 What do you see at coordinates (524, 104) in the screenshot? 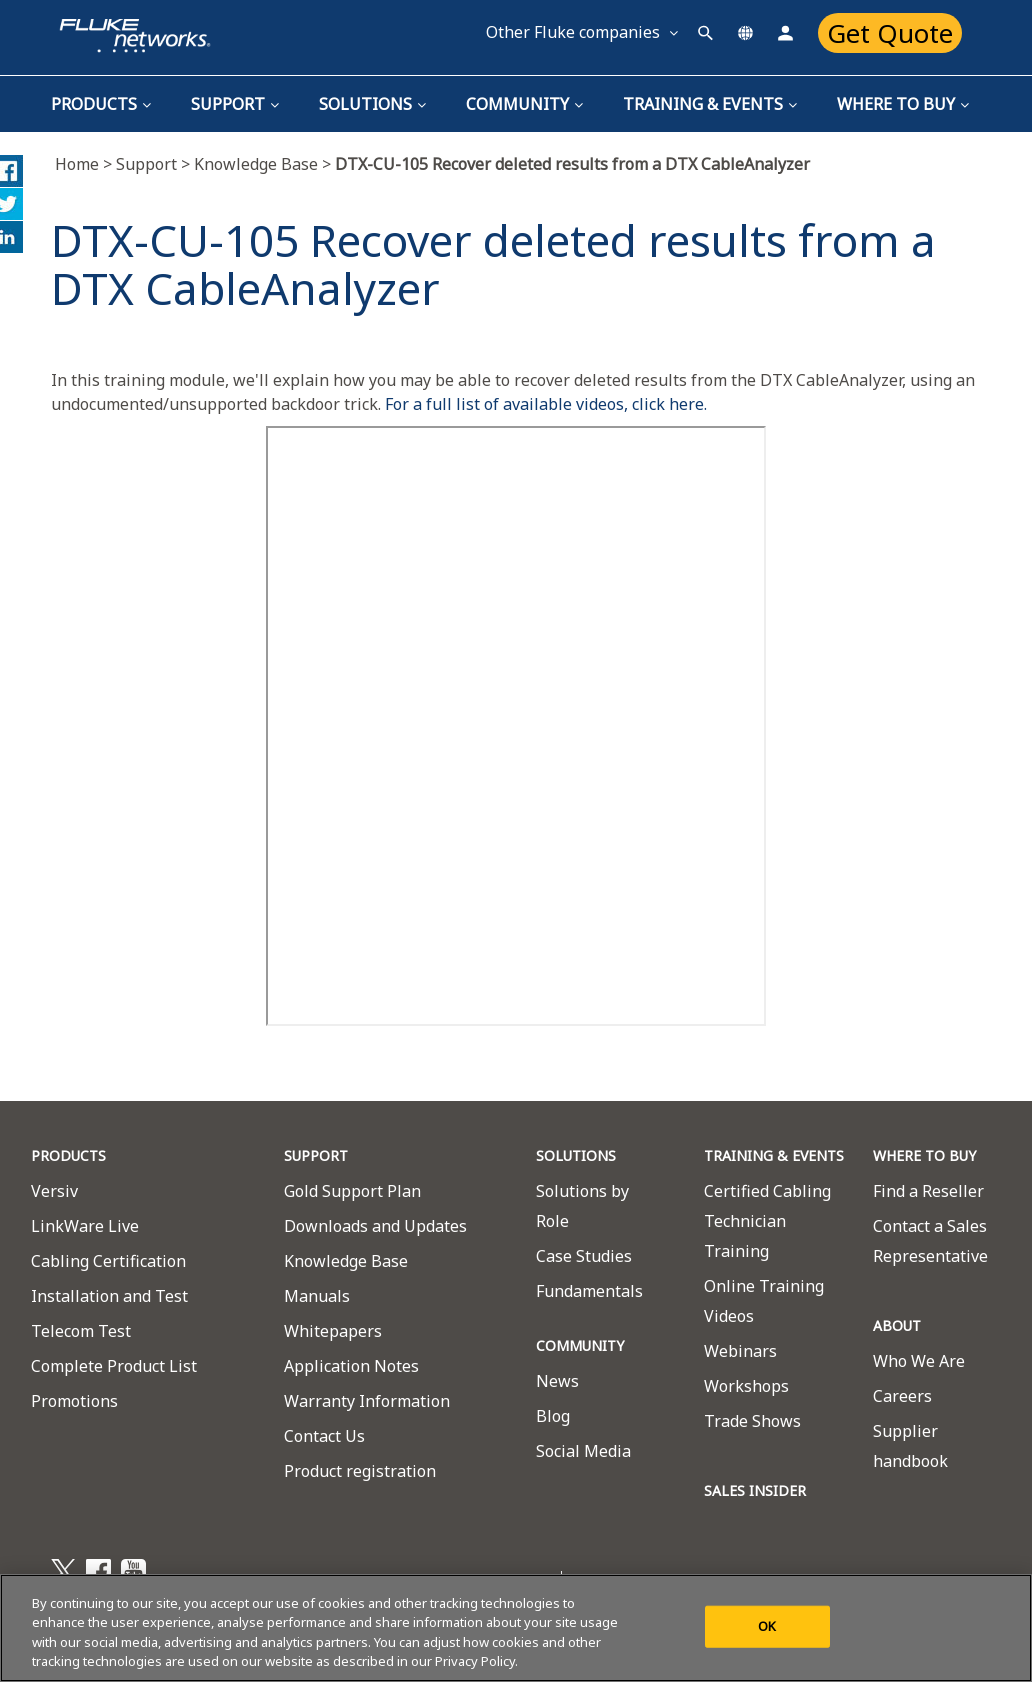
I see `Community` at bounding box center [524, 104].